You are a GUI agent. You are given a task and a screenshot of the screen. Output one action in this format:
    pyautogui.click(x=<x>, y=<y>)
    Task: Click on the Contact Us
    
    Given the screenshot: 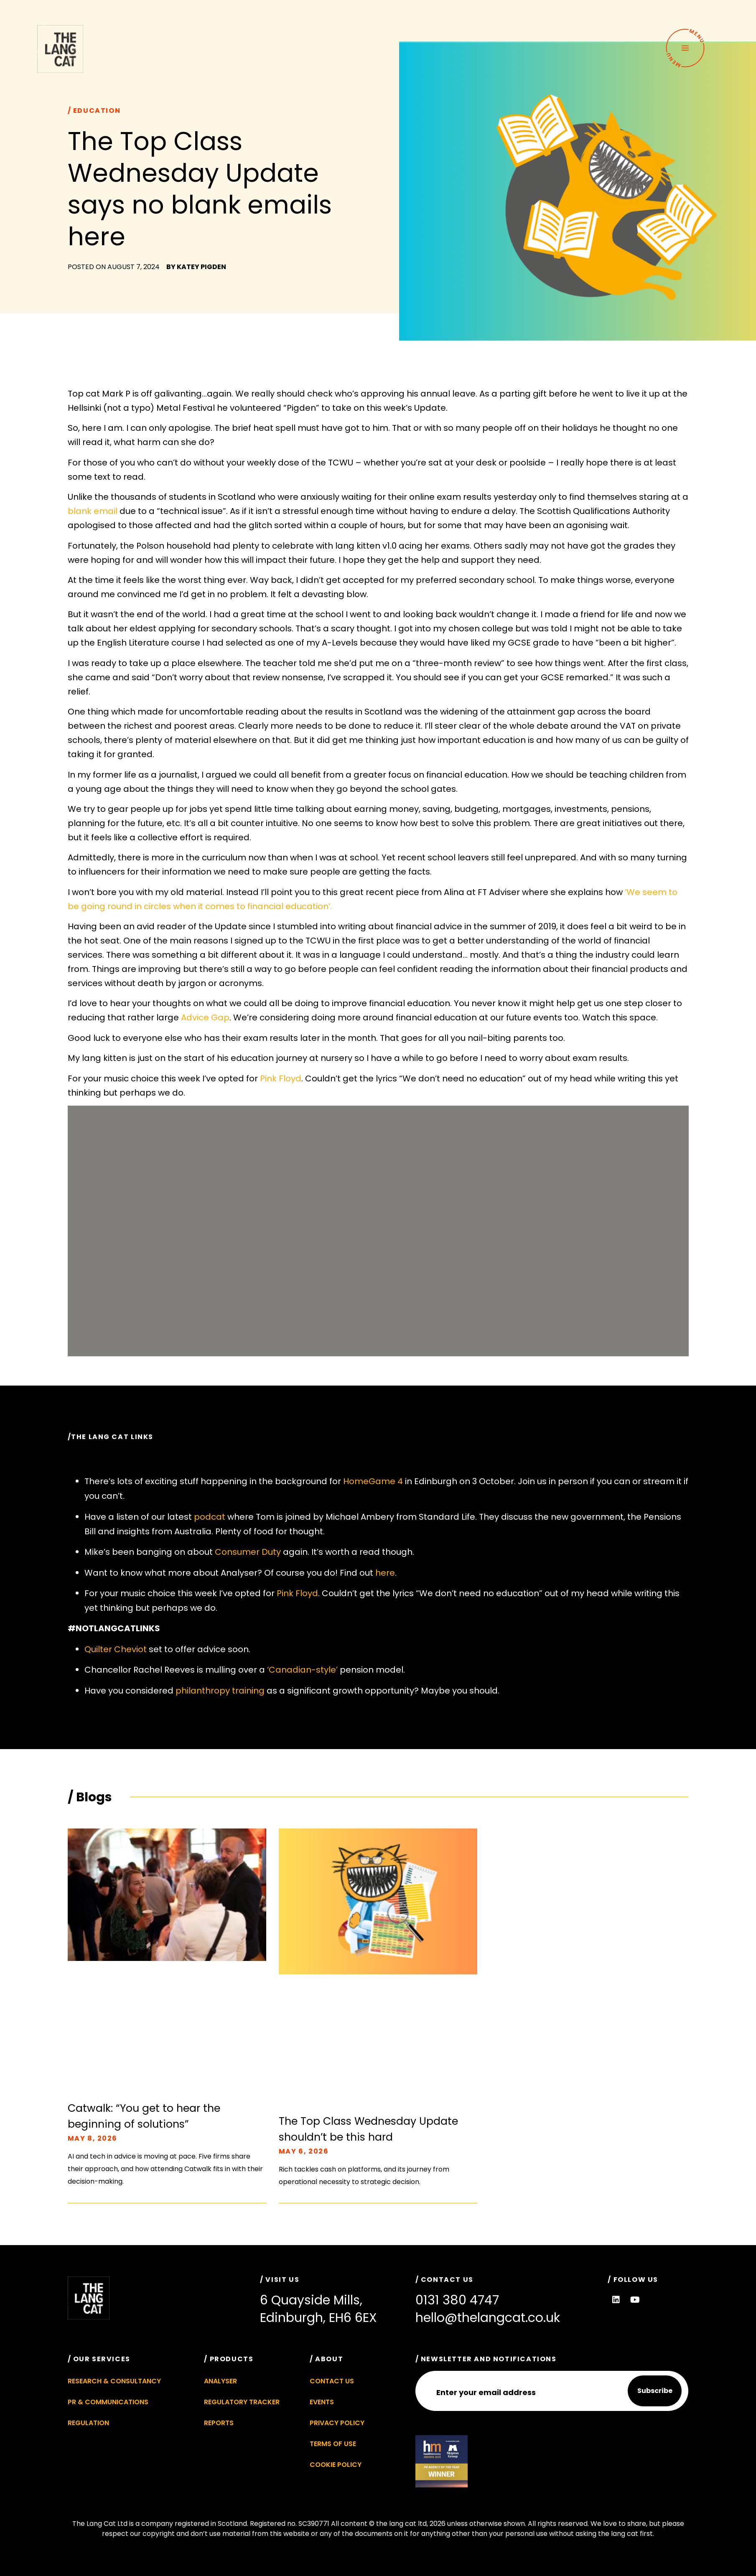 What is the action you would take?
    pyautogui.click(x=332, y=2381)
    